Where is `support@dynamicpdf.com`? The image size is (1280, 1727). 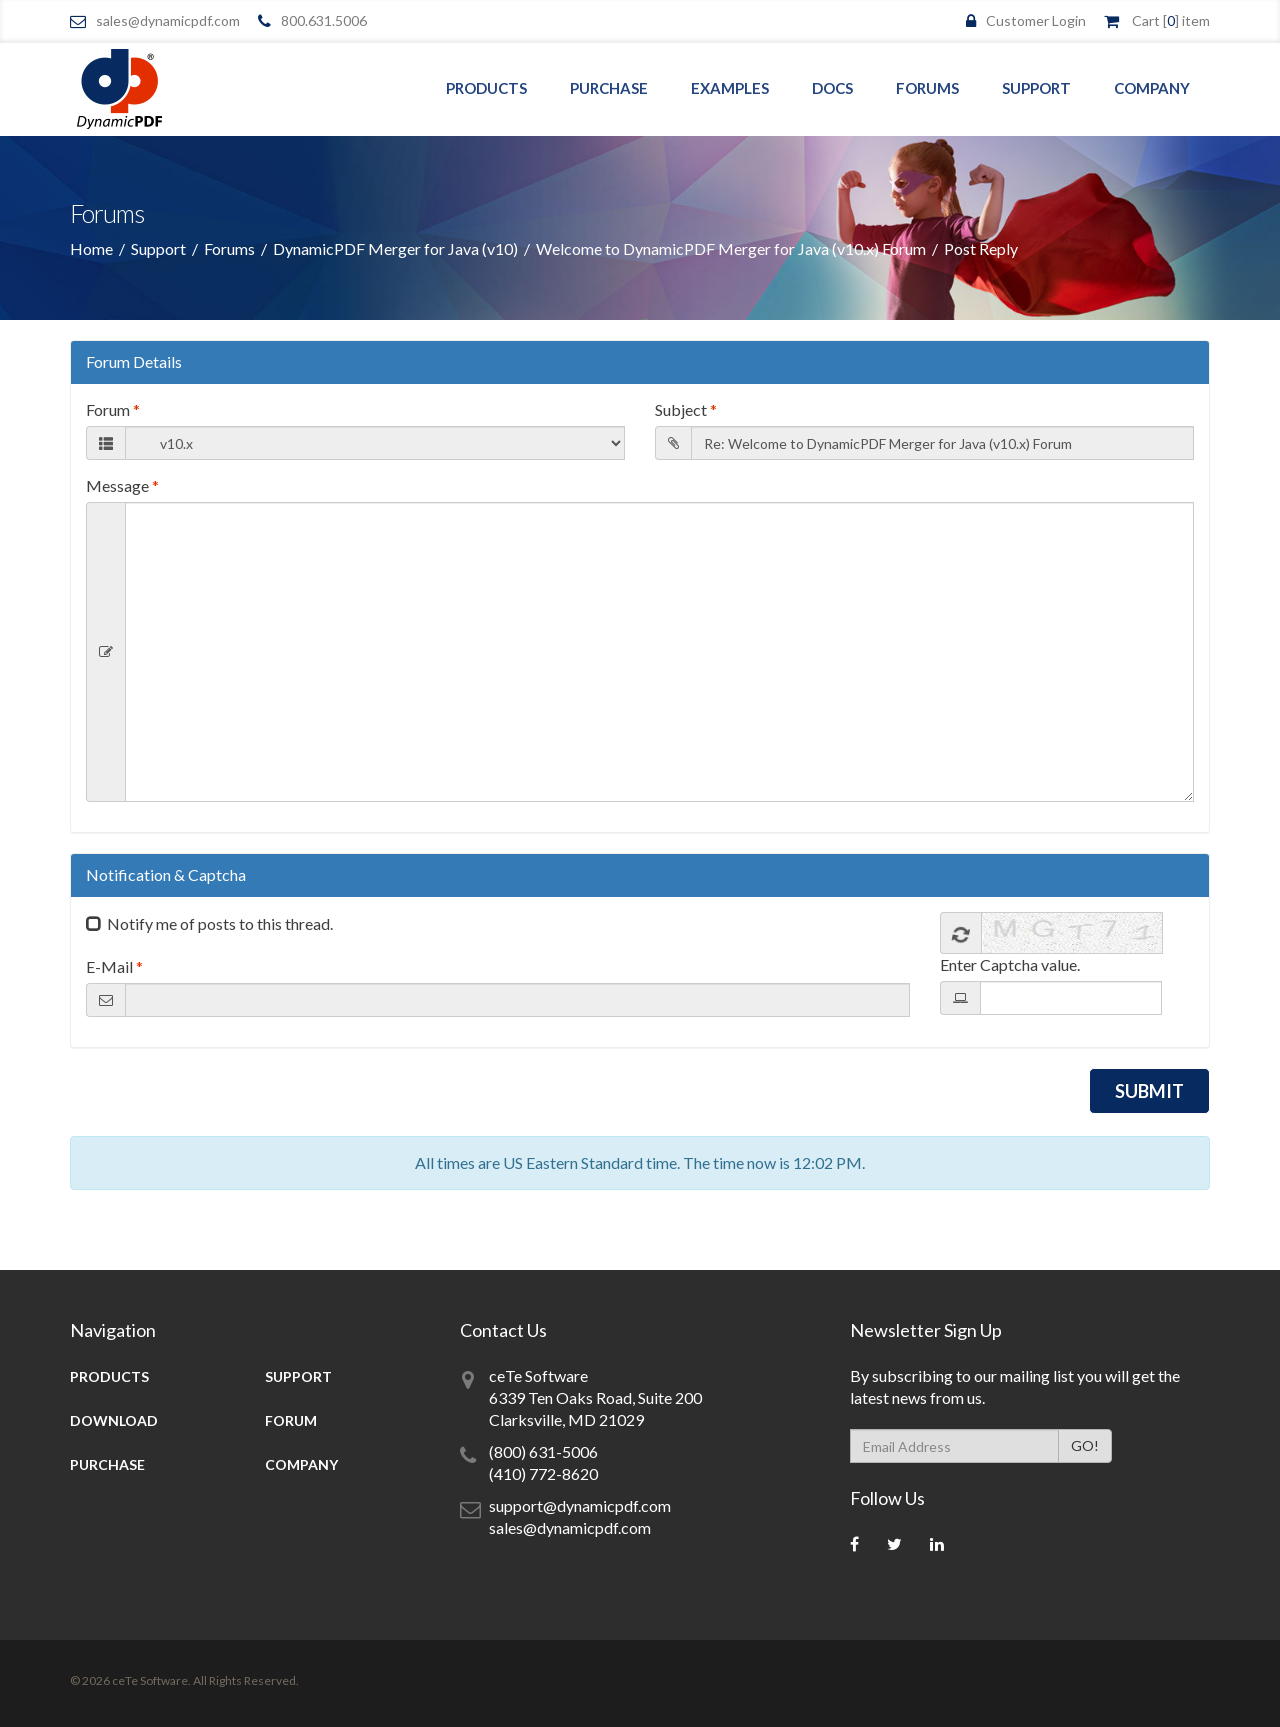
support@dynamicpdf.com is located at coordinates (580, 1505).